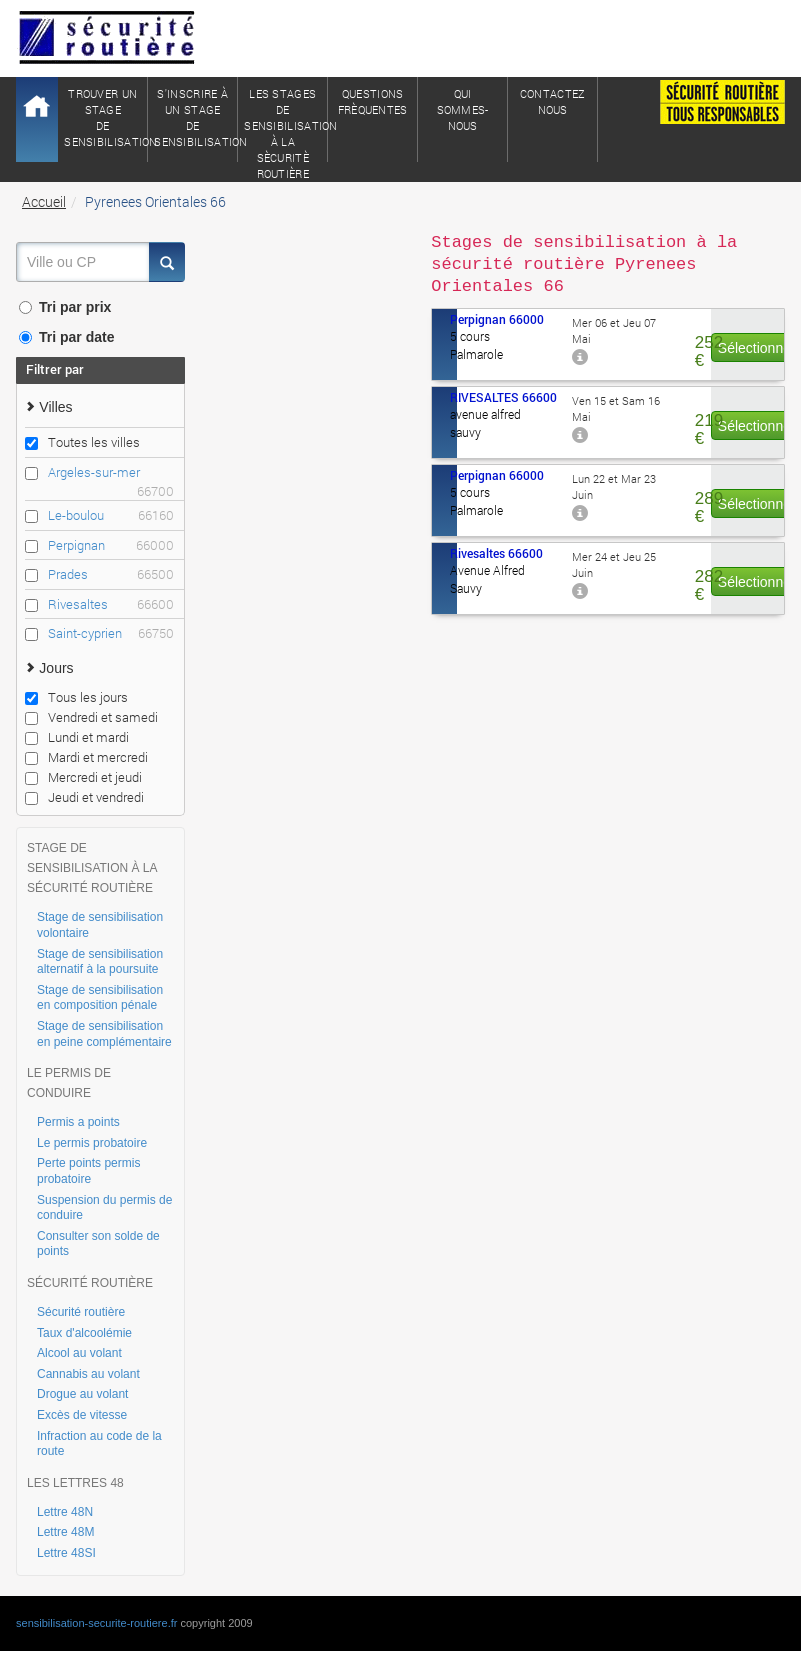 This screenshot has width=801, height=1656. What do you see at coordinates (463, 109) in the screenshot?
I see `QuiSommes-nous` at bounding box center [463, 109].